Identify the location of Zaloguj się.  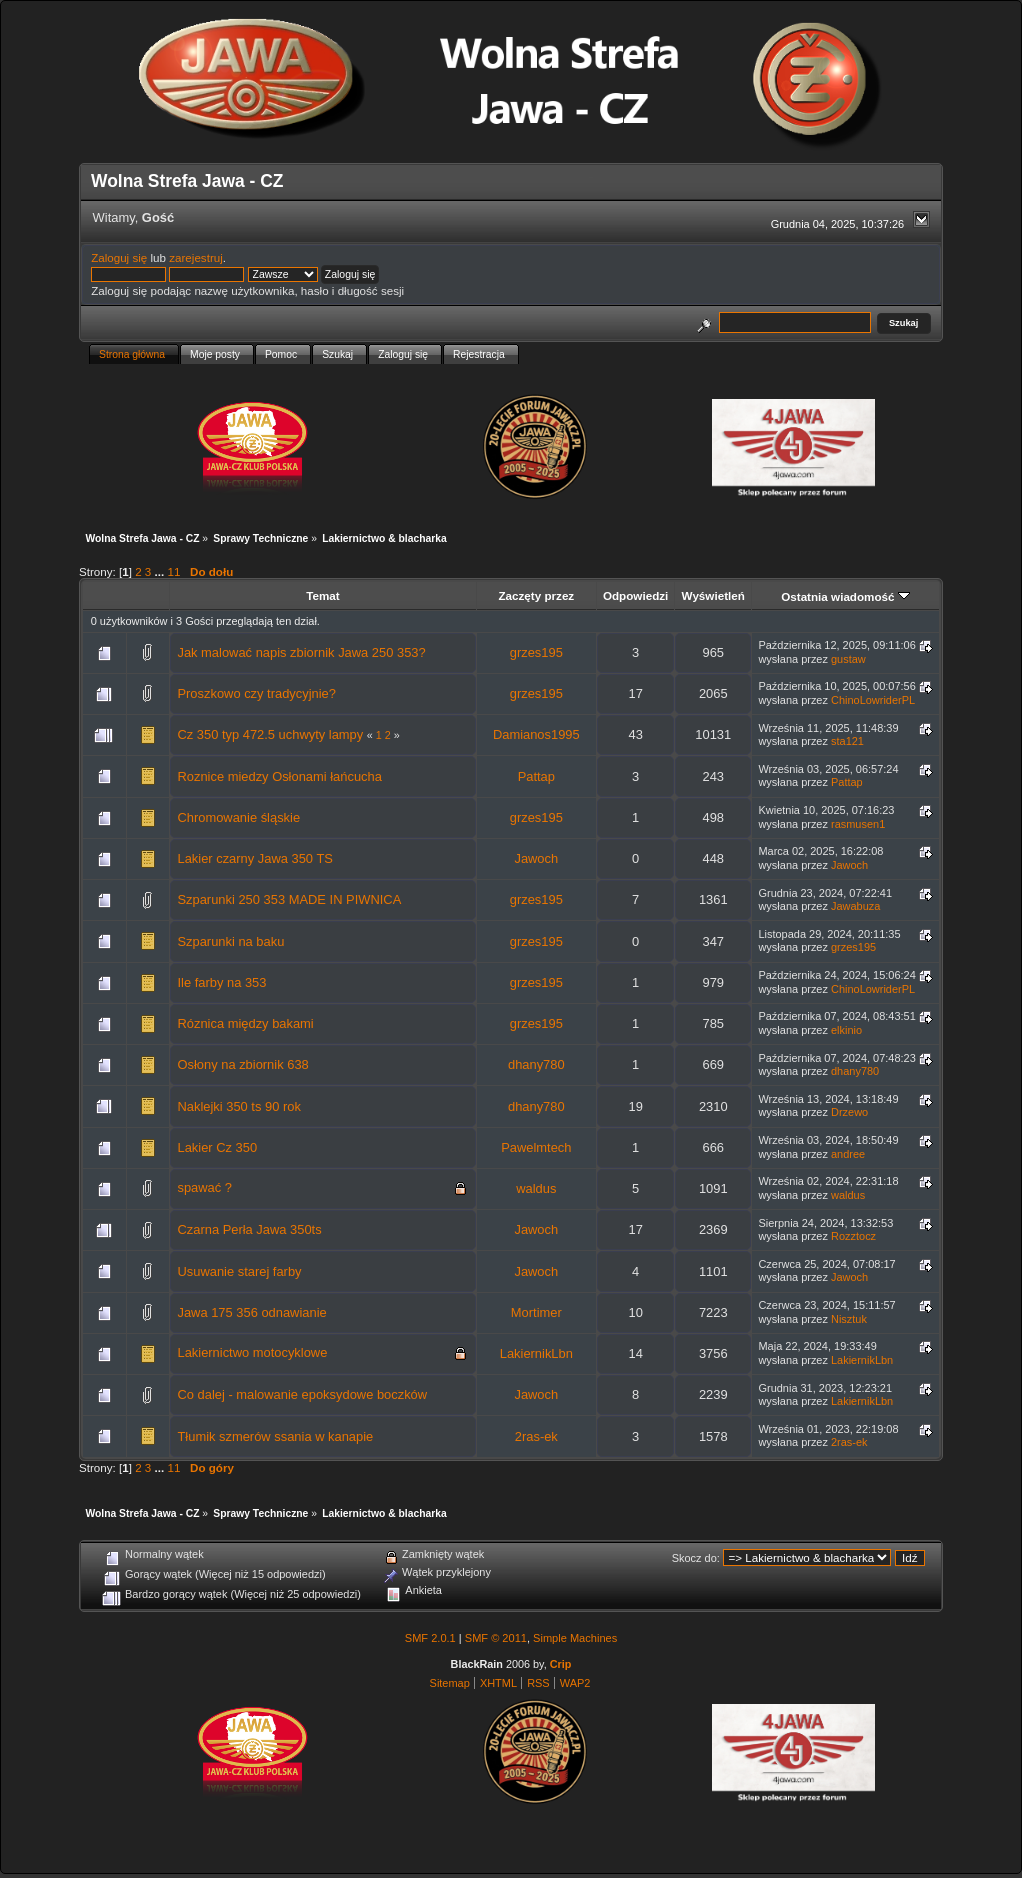
(119, 257).